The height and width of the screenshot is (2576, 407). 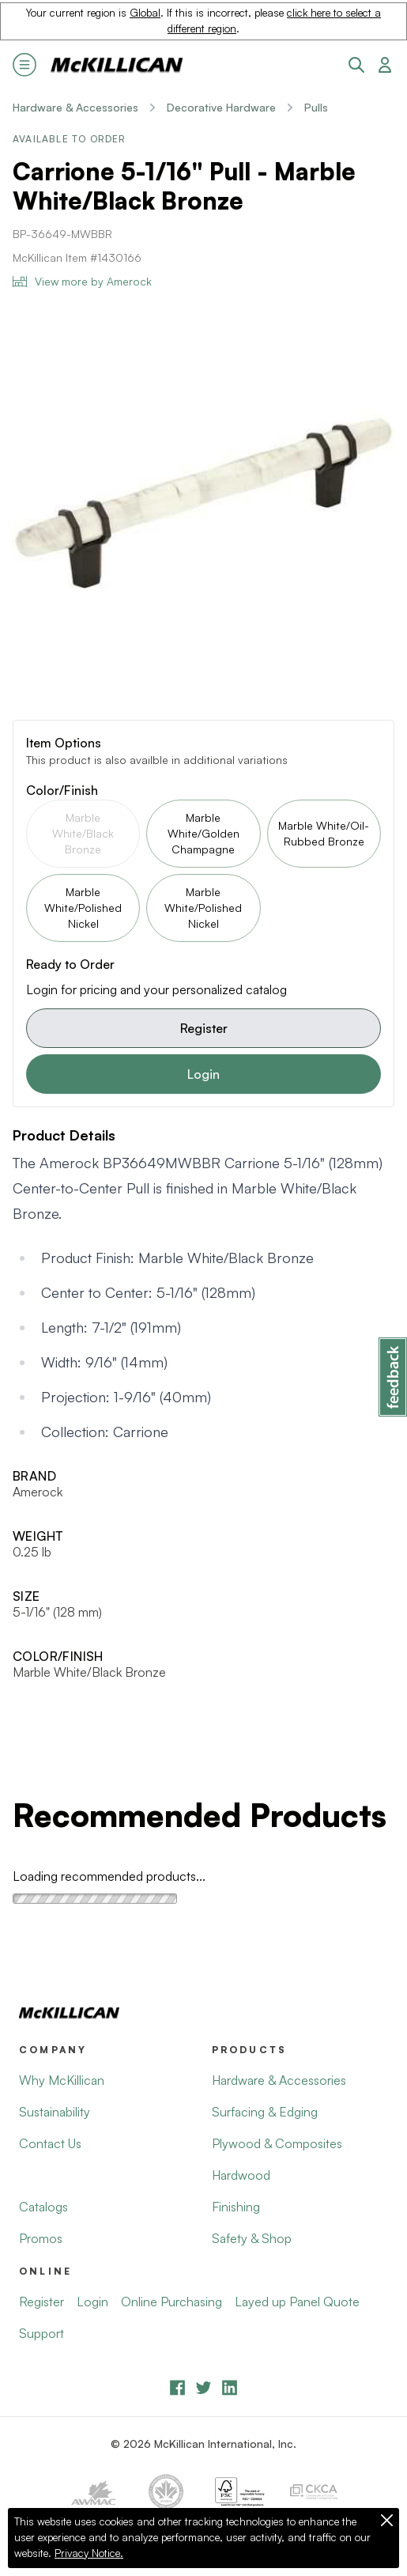 I want to click on View more by Amerock, so click(x=82, y=281).